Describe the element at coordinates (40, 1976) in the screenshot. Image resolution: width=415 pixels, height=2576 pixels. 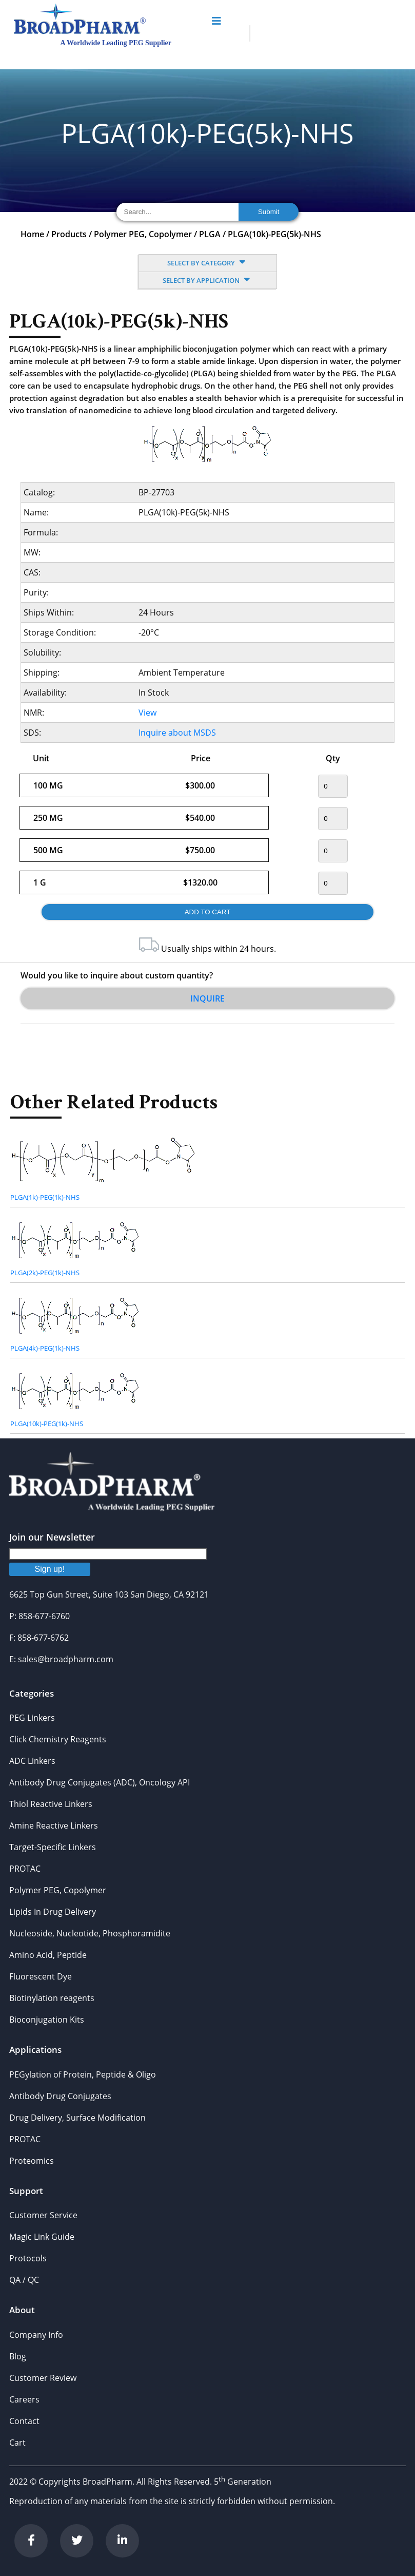
I see `Fluorescent Dye` at that location.